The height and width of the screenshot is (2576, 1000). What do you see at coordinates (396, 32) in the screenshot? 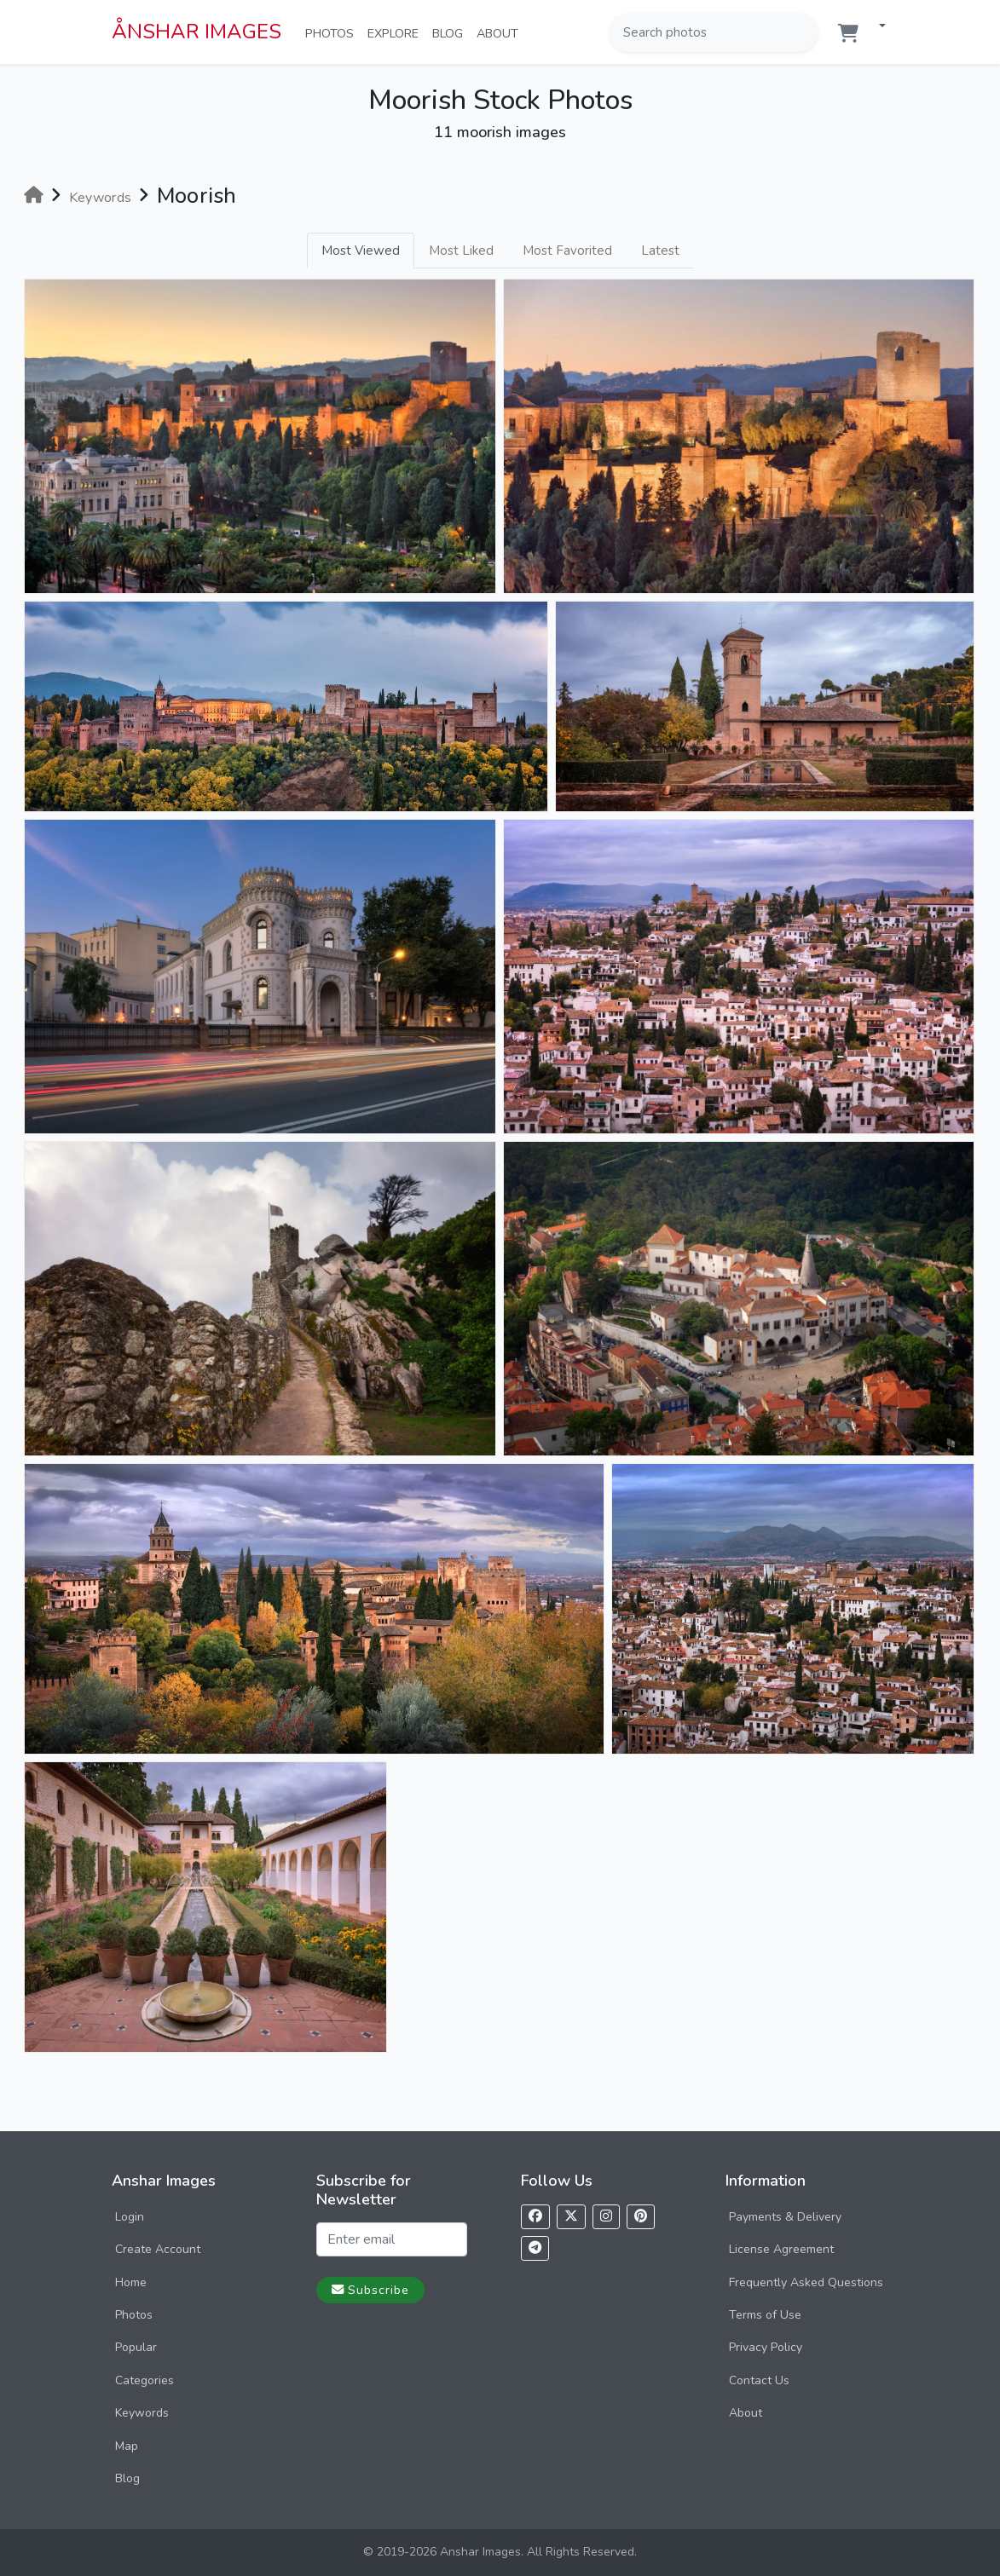
I see `Explore` at bounding box center [396, 32].